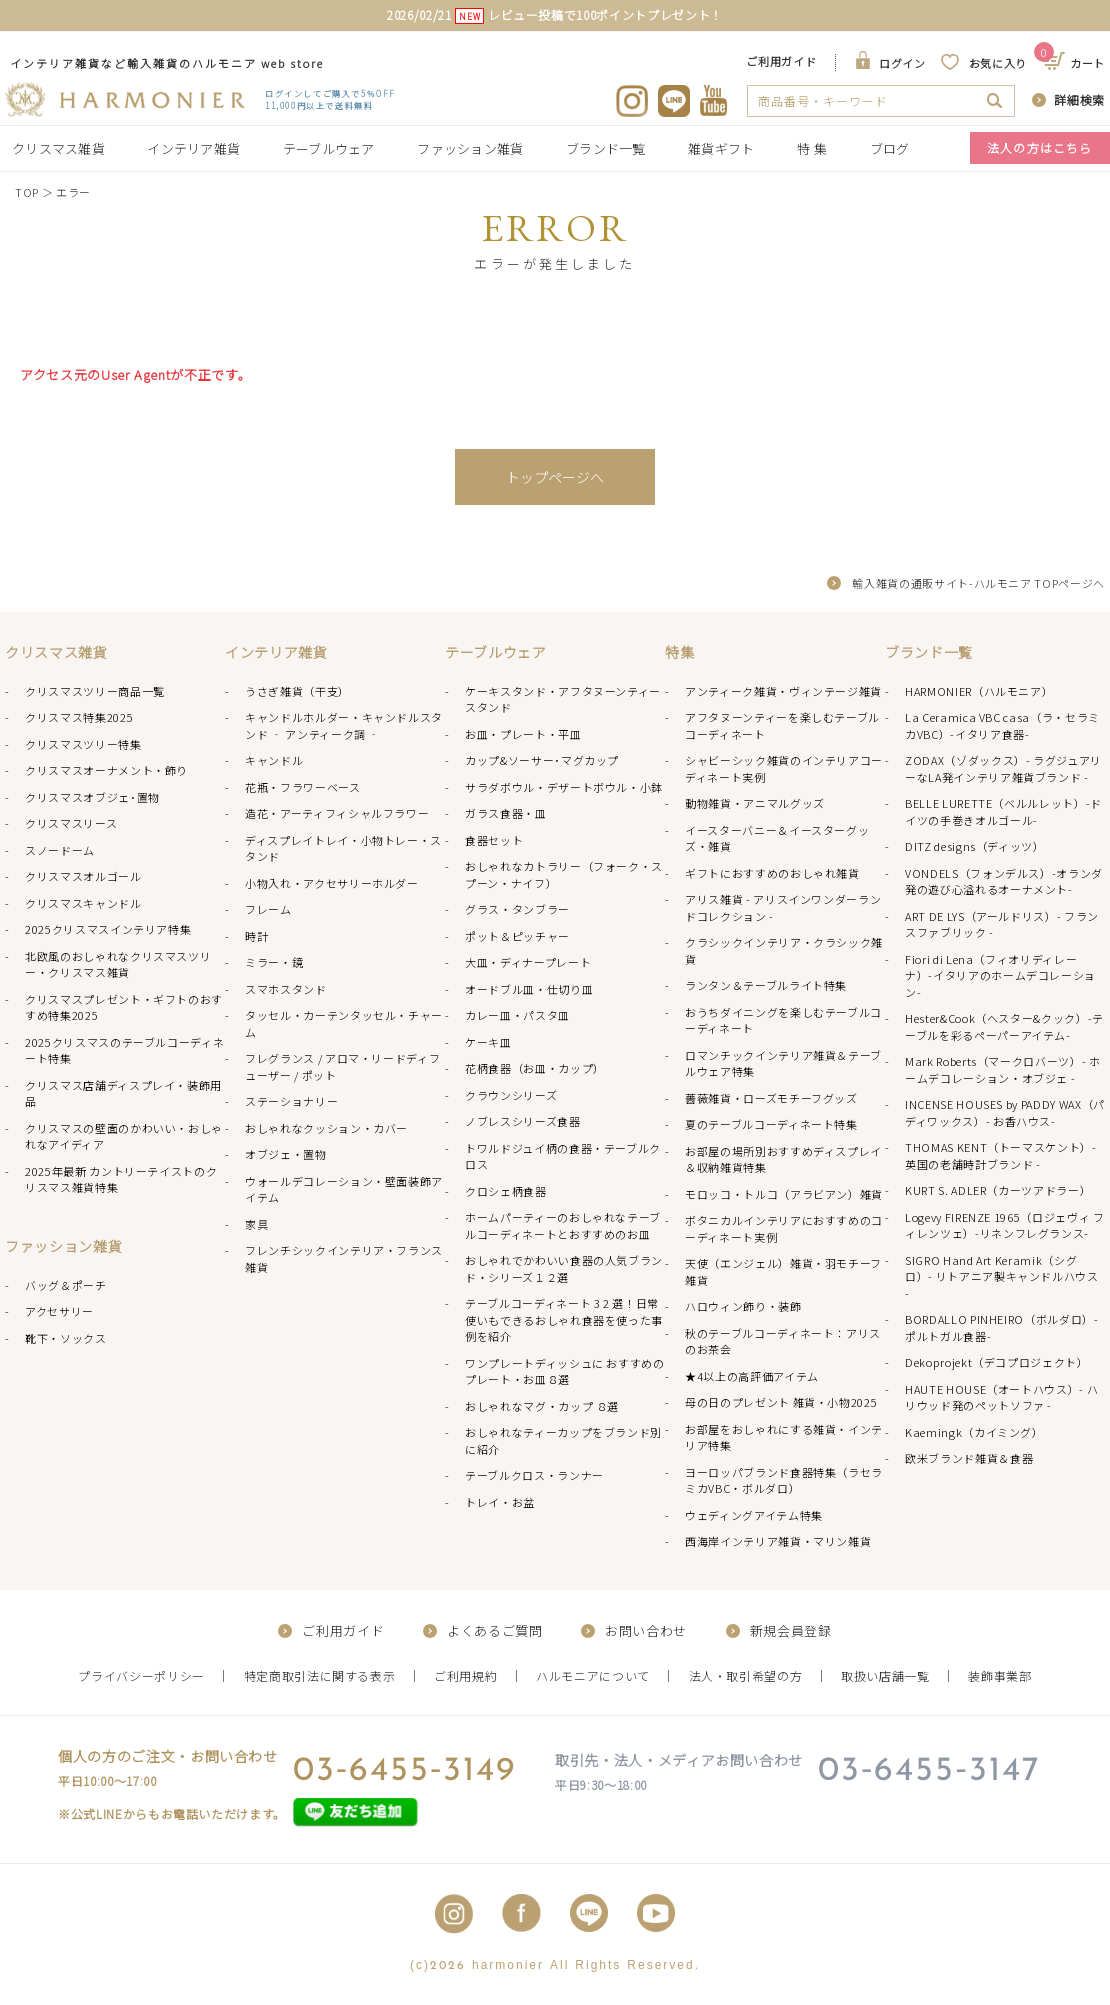  I want to click on クリスマスの壁面のかわいい・おしゃれなアイディア, so click(124, 1136).